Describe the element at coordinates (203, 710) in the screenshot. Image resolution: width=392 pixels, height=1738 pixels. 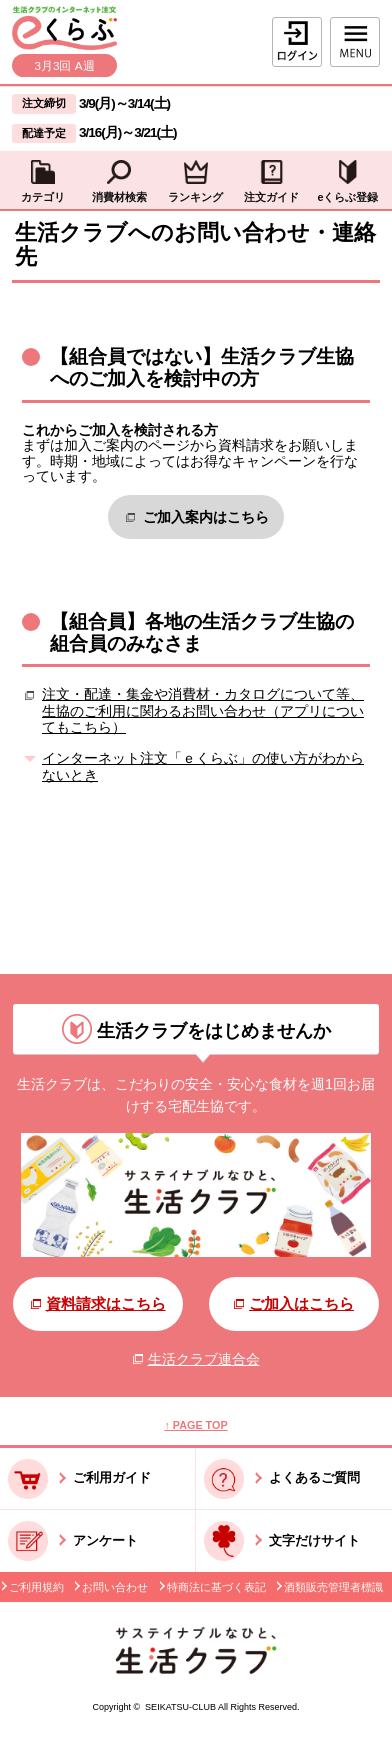
I see `注文・配達・集金や消費材・カタログについて等、生協のご利用に関わるお問い合わせ（アプリについてもこちら）` at that location.